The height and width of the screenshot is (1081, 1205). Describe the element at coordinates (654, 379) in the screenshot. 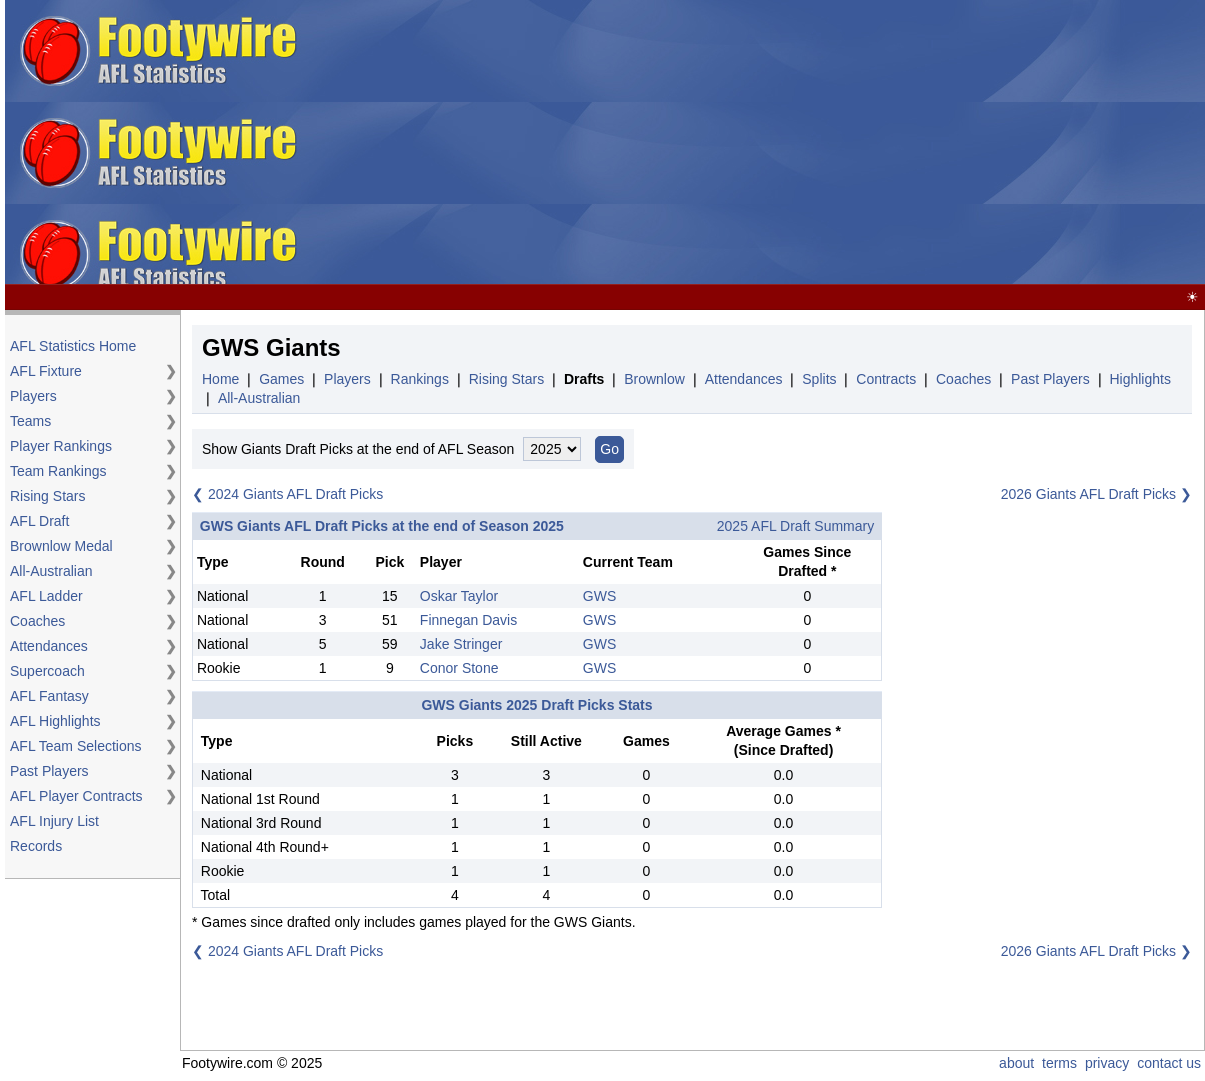

I see `Brownlow` at that location.